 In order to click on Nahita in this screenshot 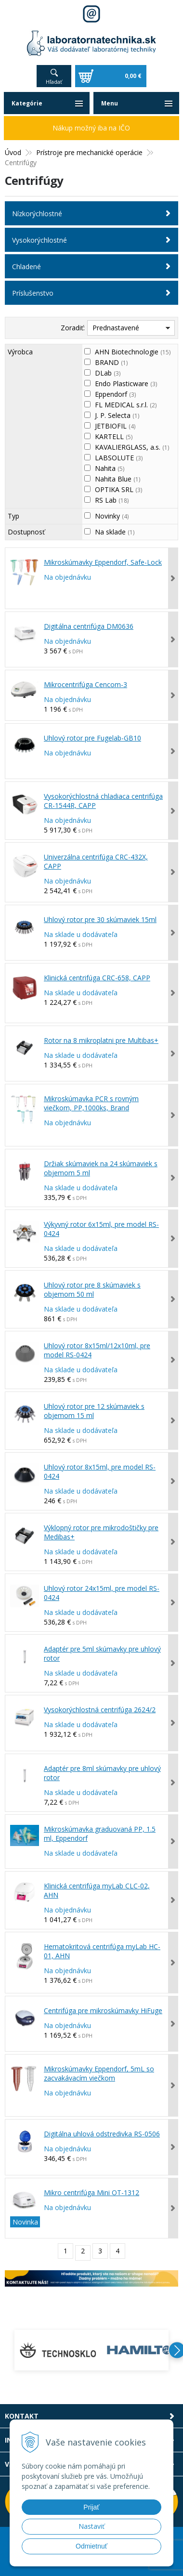, I will do `click(109, 468)`.